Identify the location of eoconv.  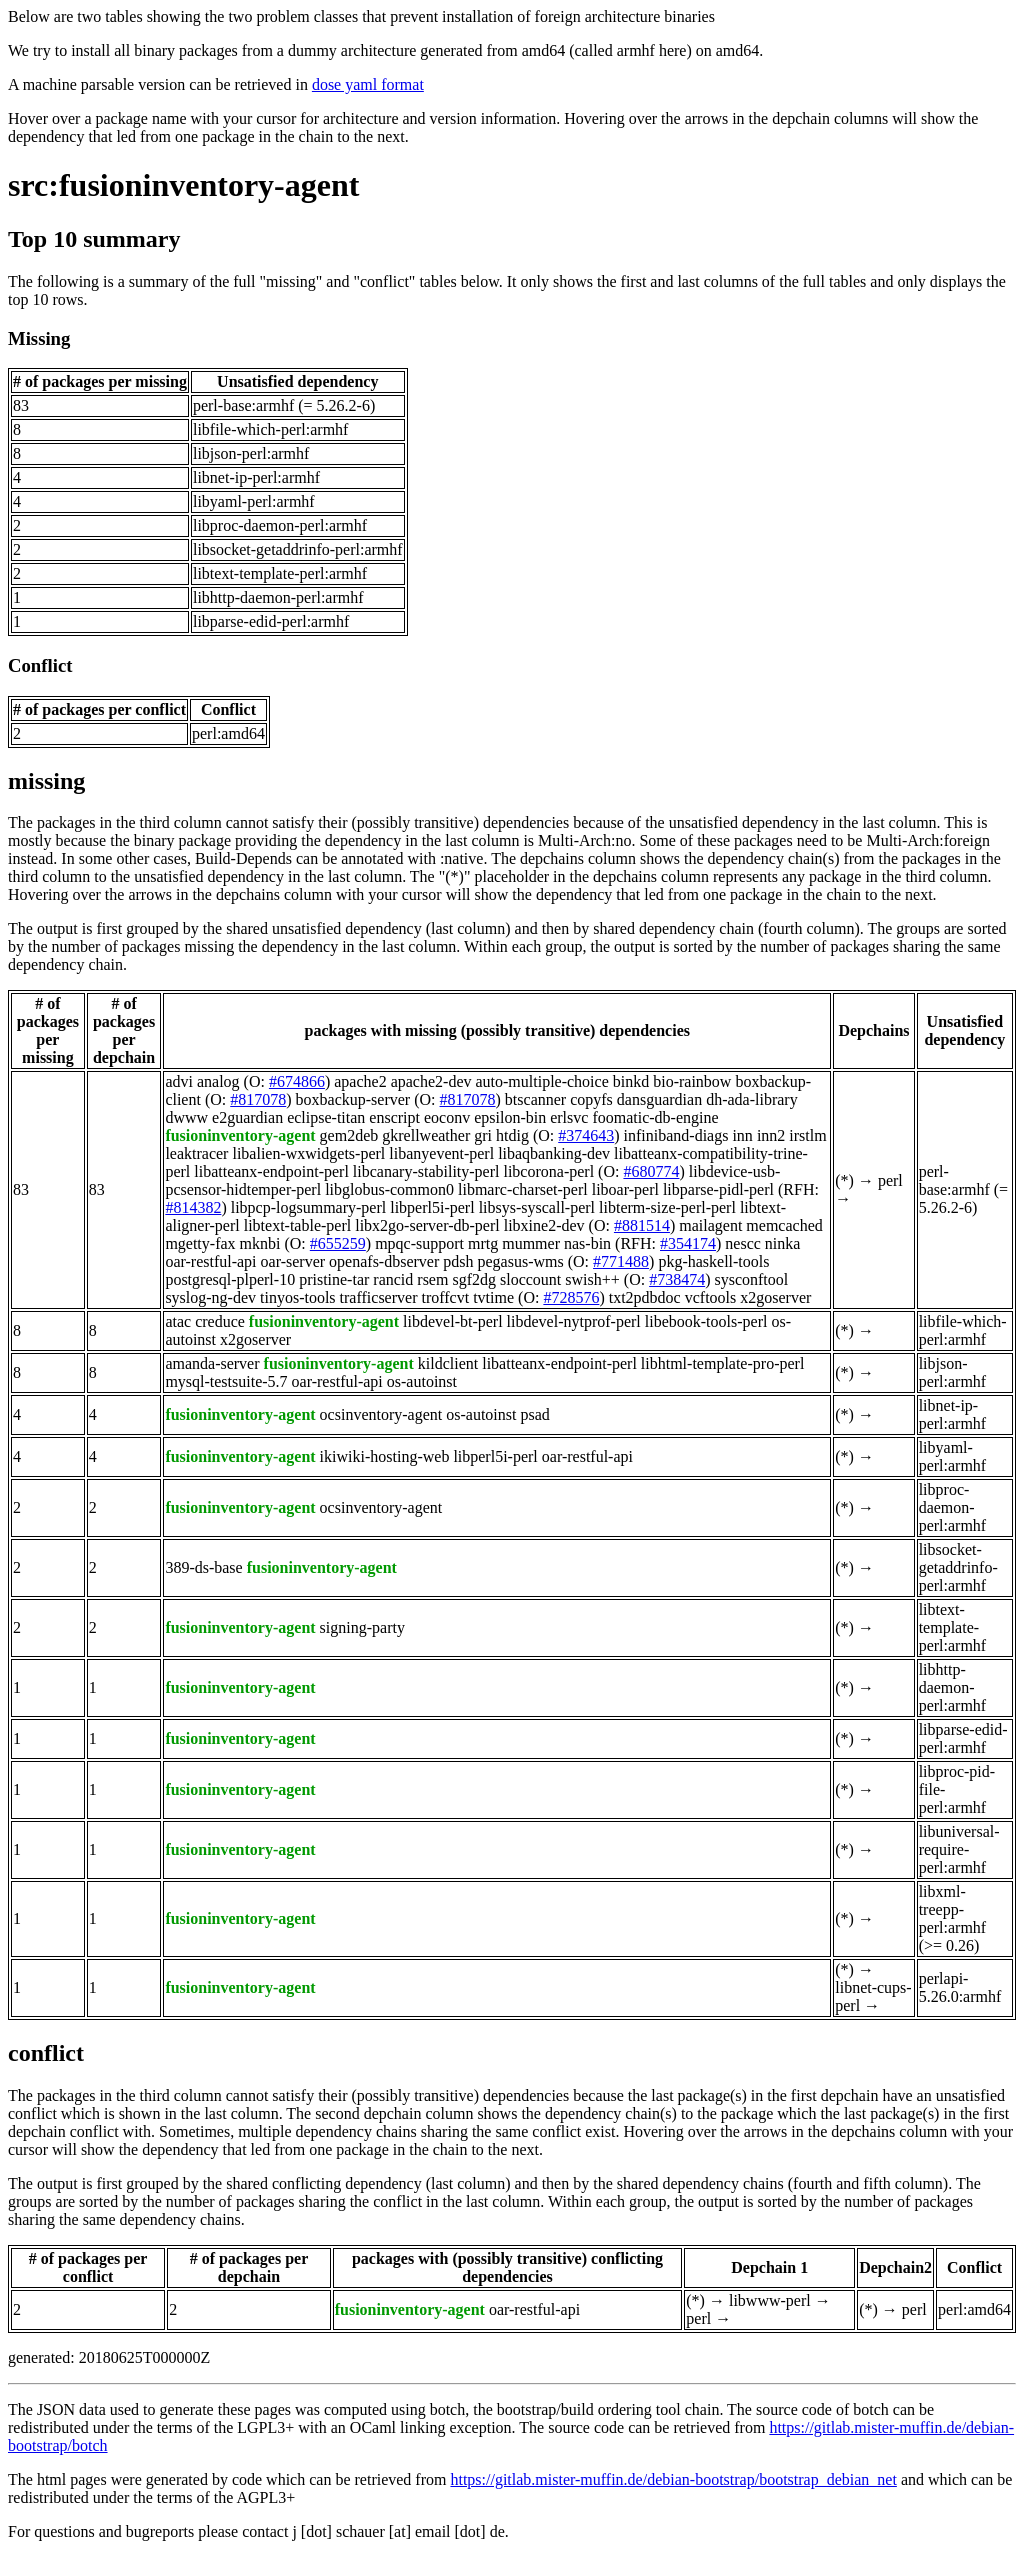
(447, 1117).